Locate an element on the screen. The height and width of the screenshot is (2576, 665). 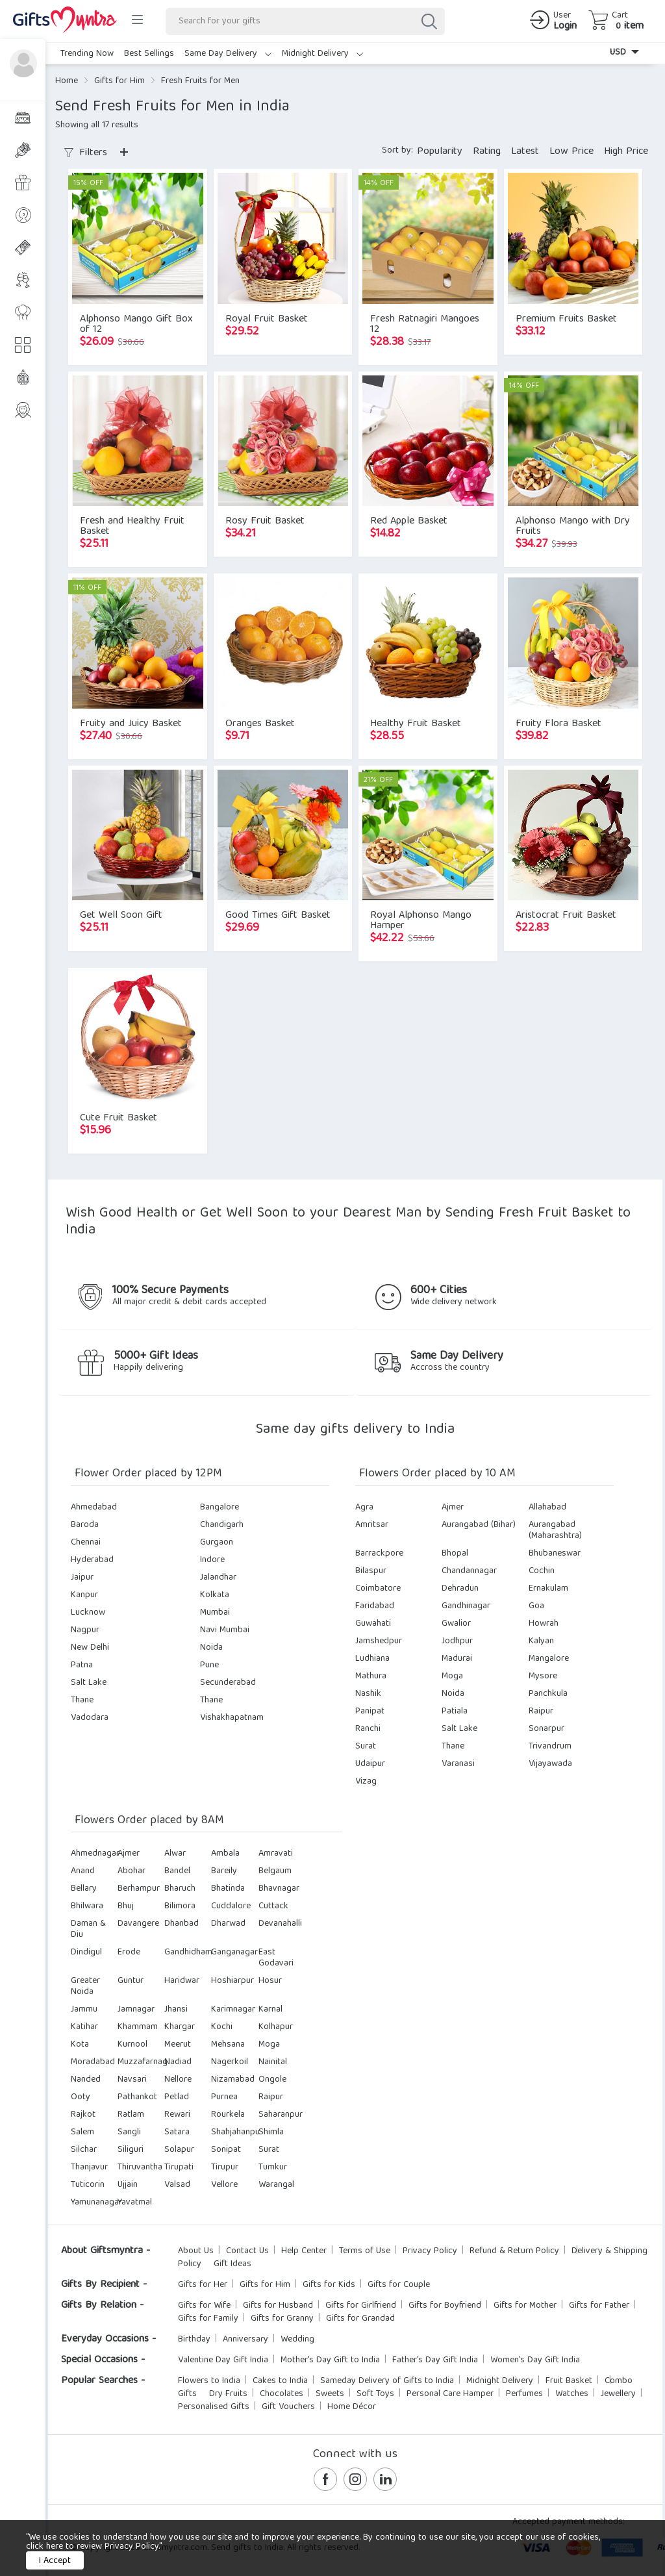
Watches is located at coordinates (571, 2394).